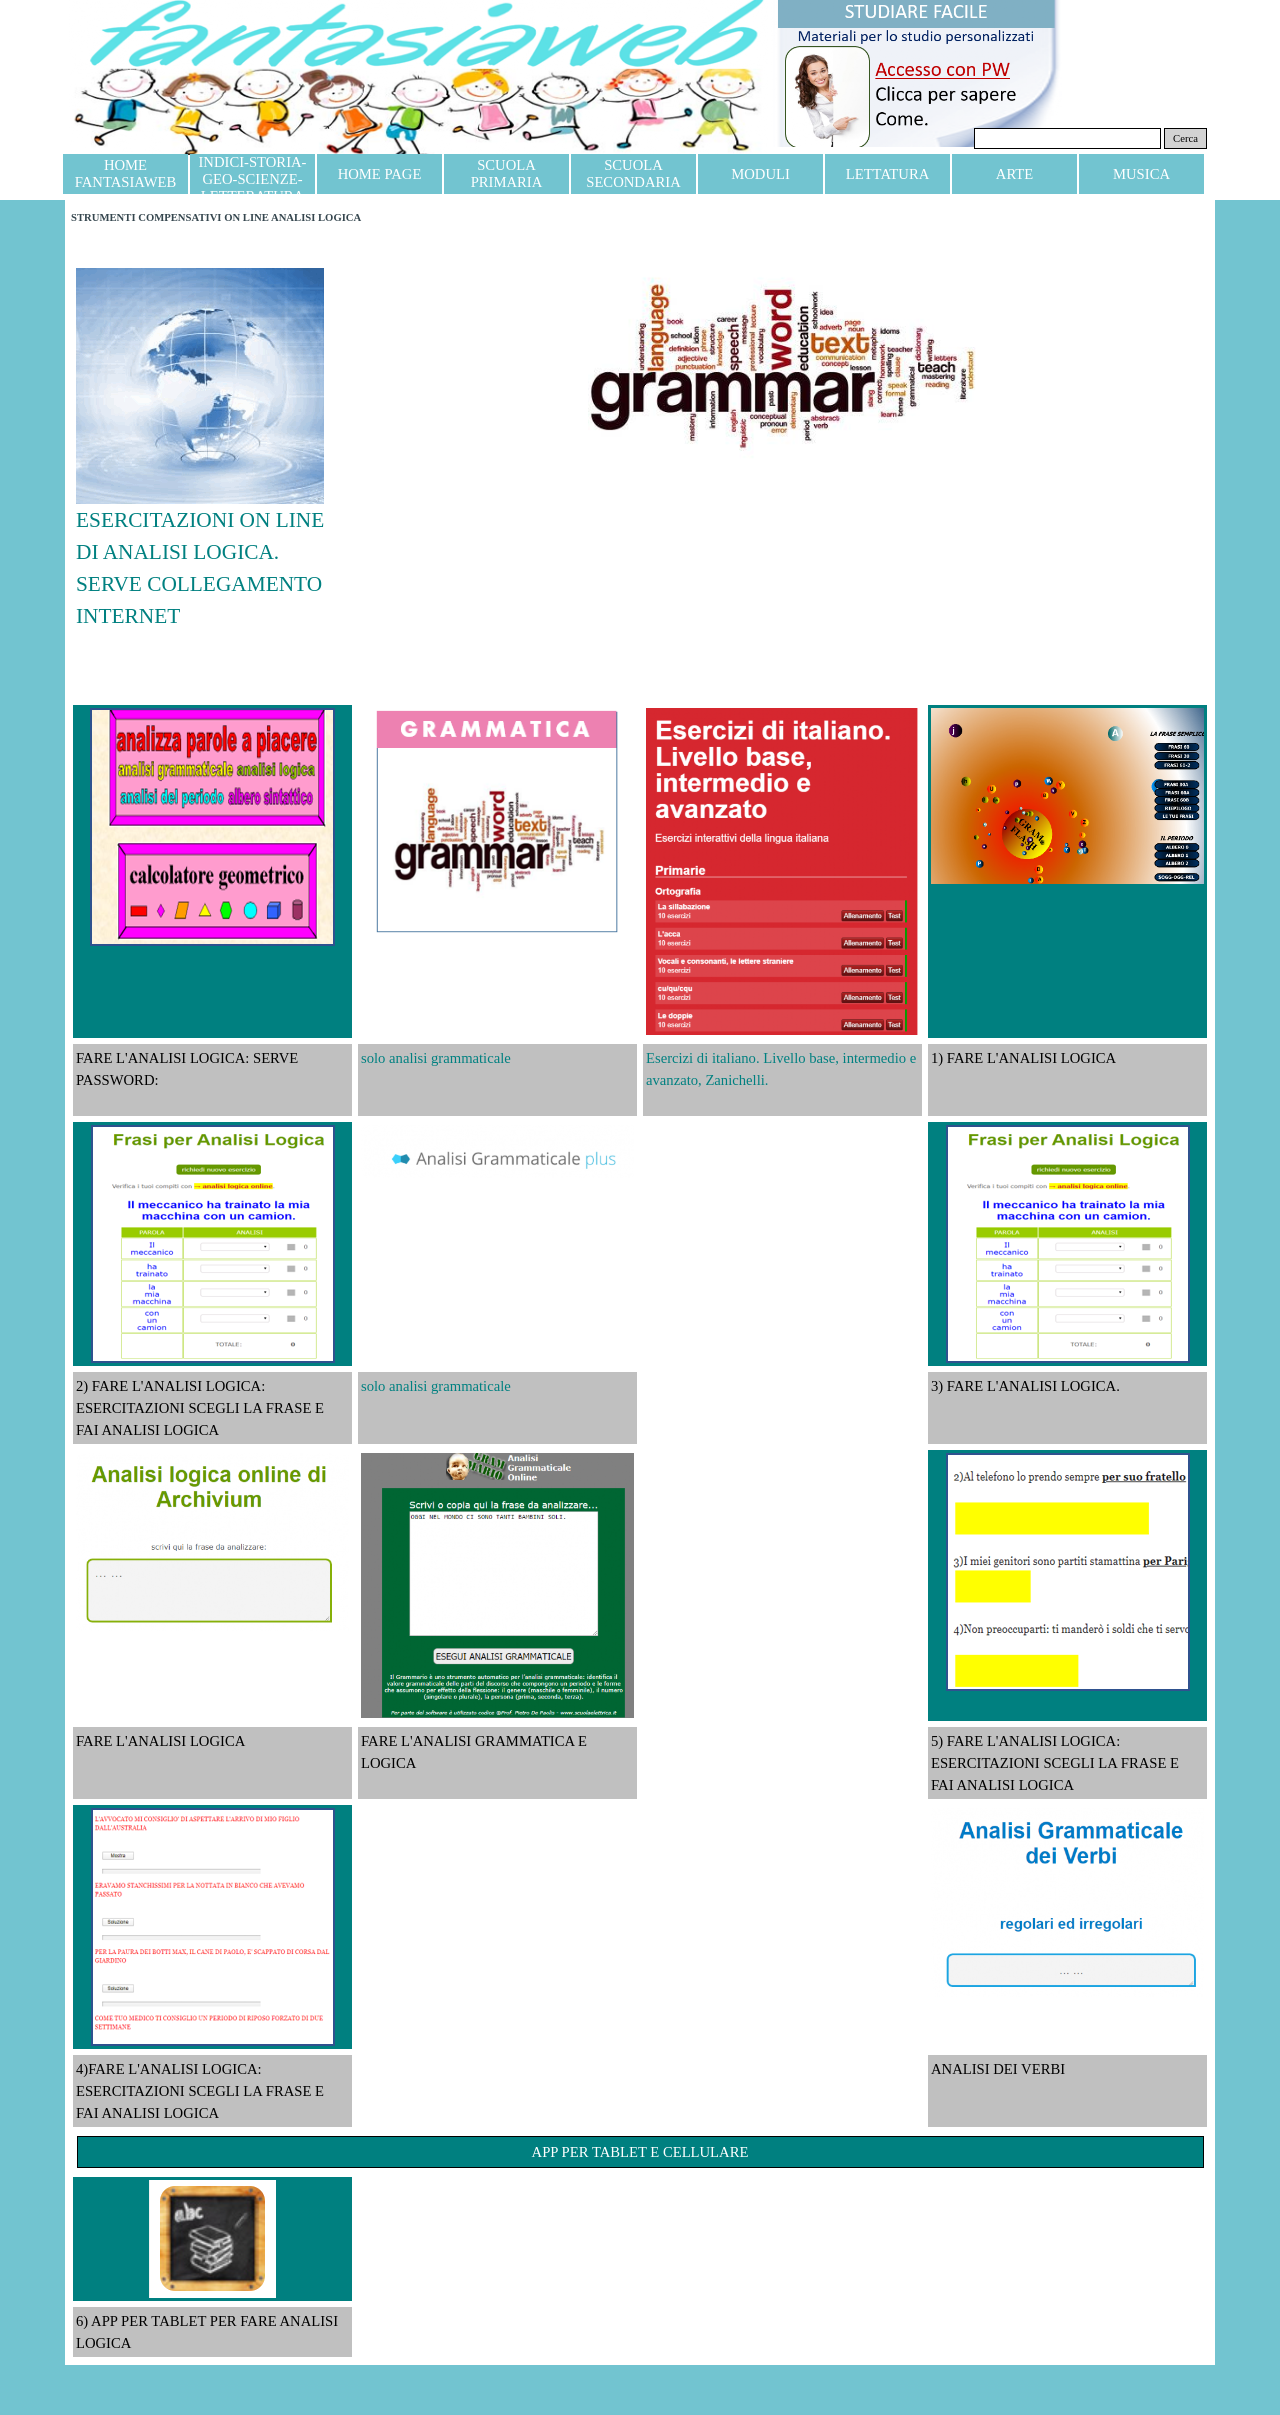 The width and height of the screenshot is (1280, 2415). What do you see at coordinates (633, 173) in the screenshot?
I see `SCUOLA SECONDARIA` at bounding box center [633, 173].